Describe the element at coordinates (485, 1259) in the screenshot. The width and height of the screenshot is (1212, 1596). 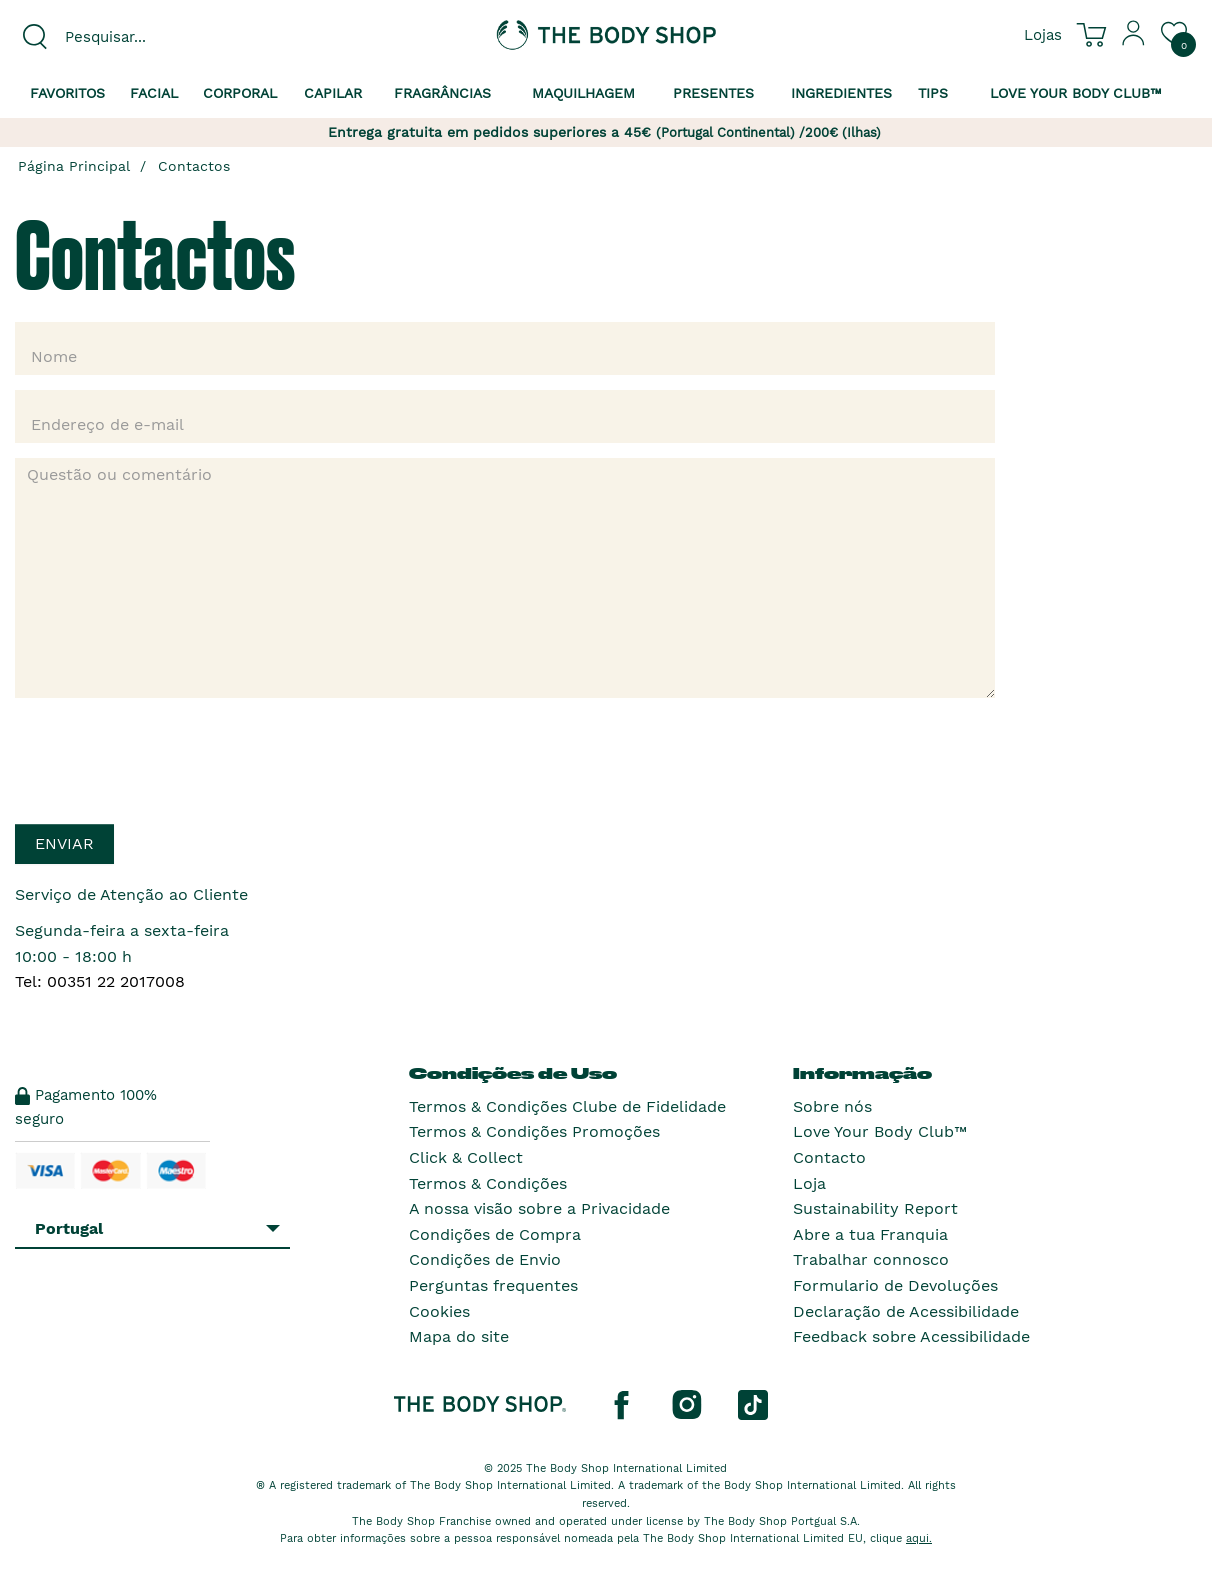
I see `Condições de Envio` at that location.